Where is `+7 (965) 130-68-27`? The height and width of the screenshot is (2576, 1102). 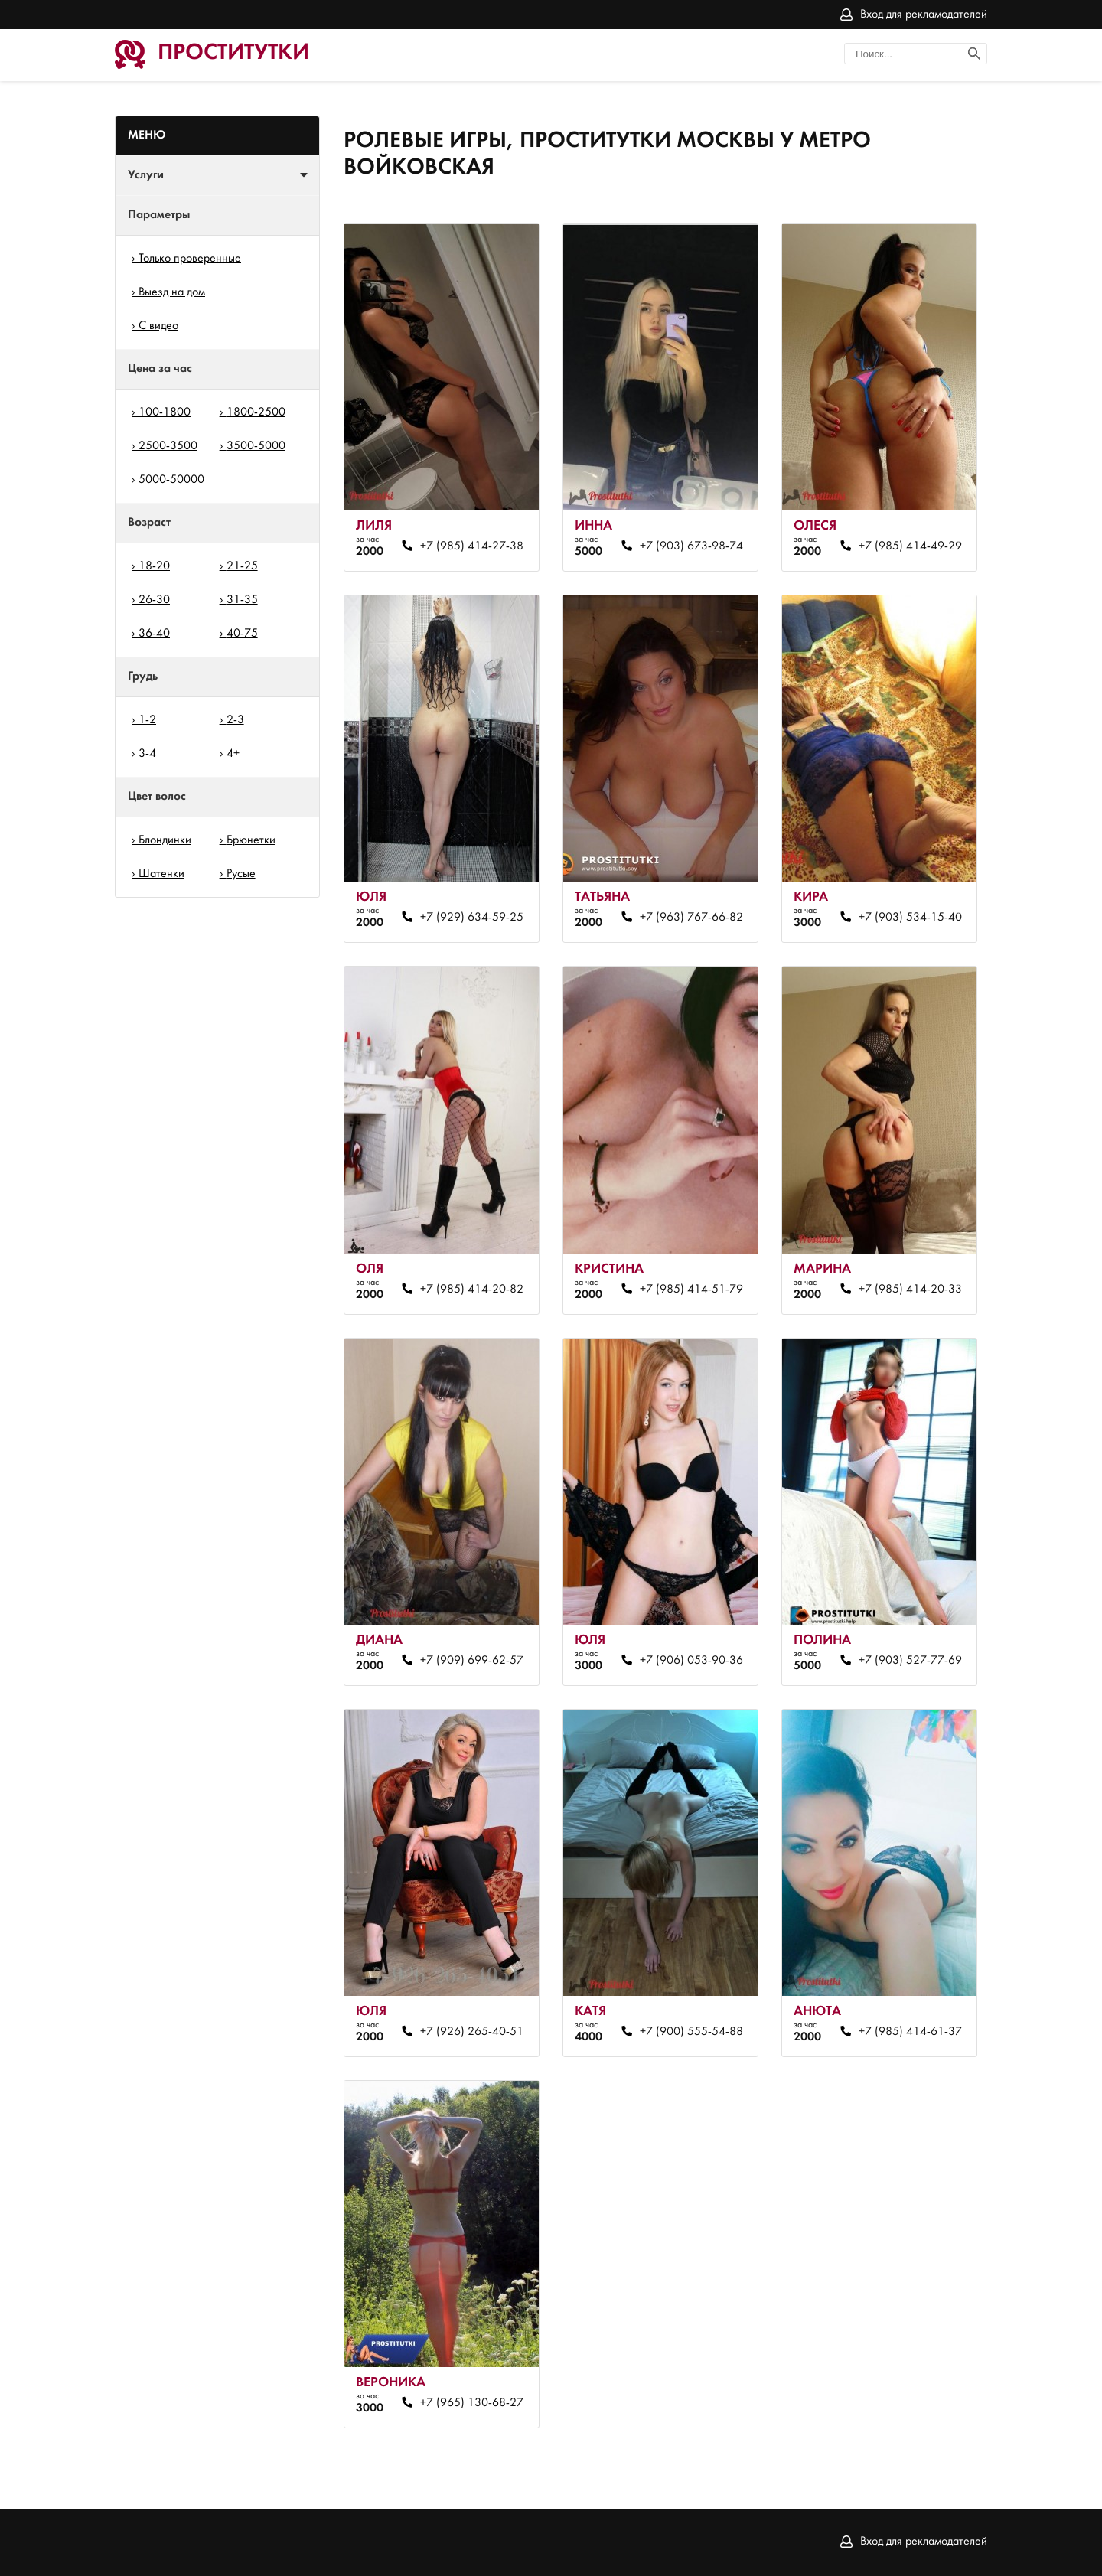
+7 (965) 130-68-27 is located at coordinates (471, 2403).